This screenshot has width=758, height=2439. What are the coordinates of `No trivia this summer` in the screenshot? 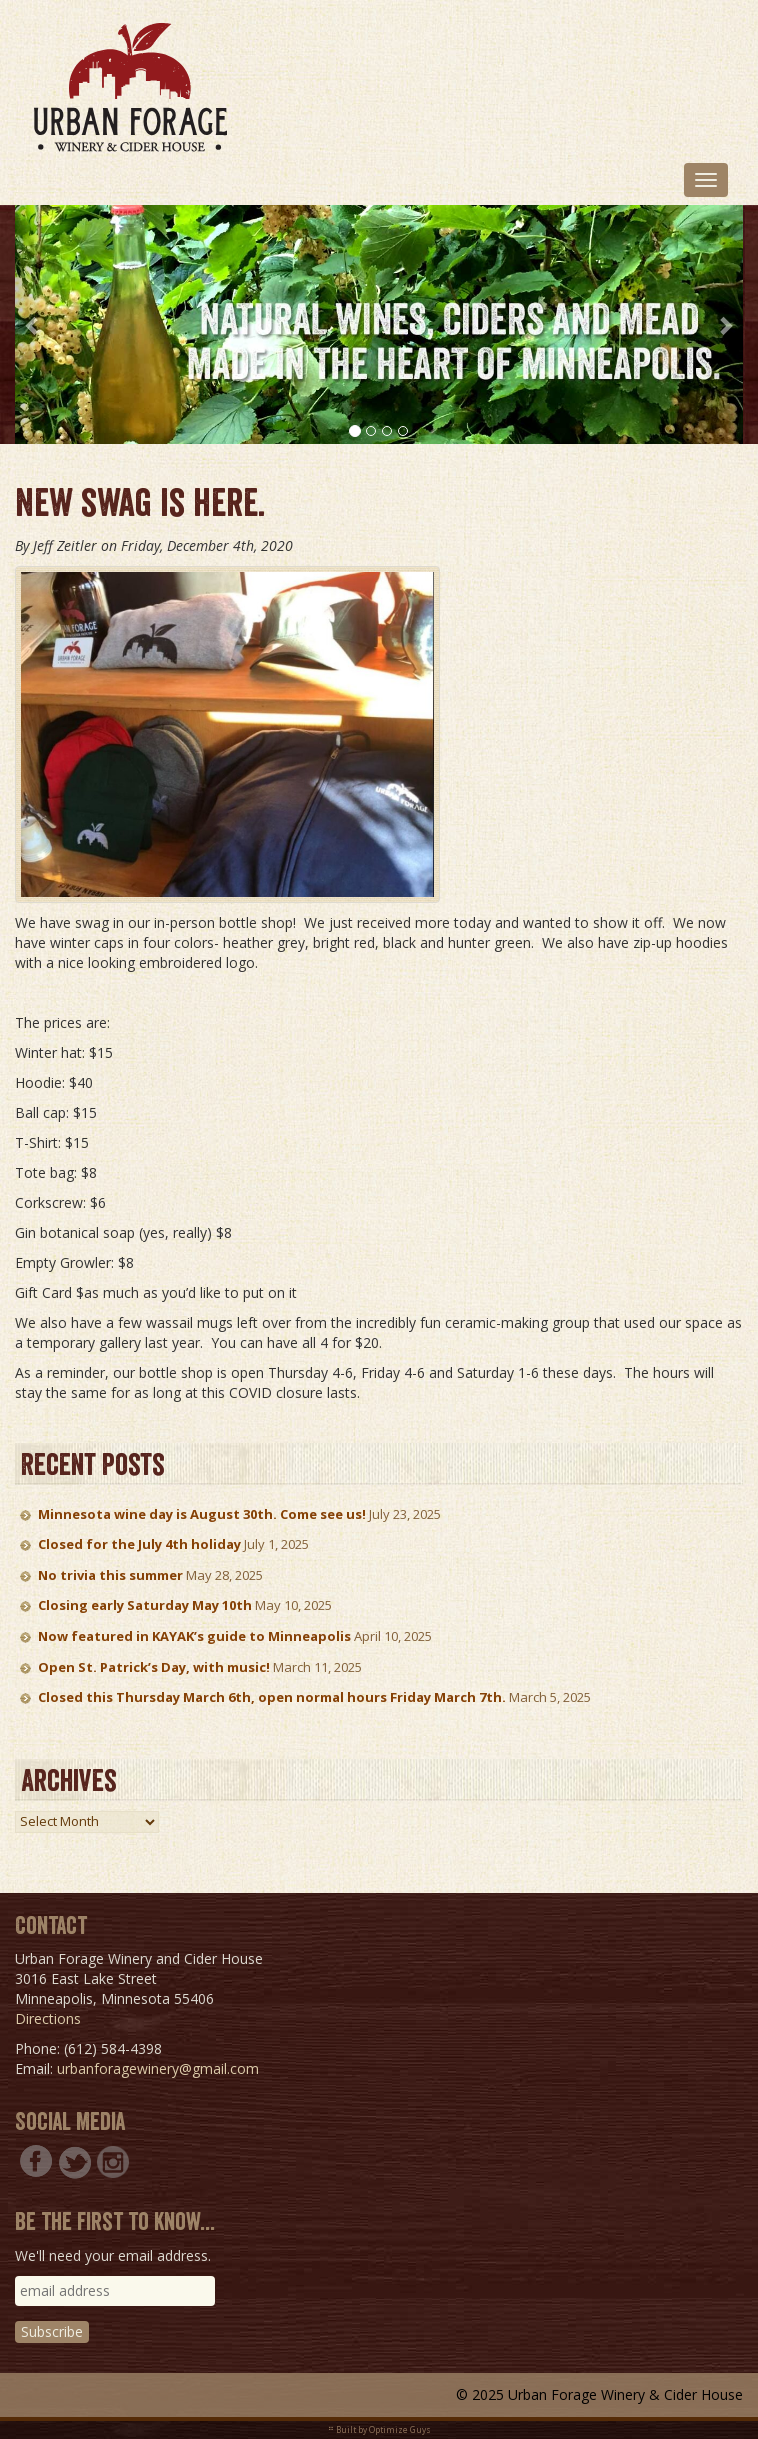 It's located at (110, 1575).